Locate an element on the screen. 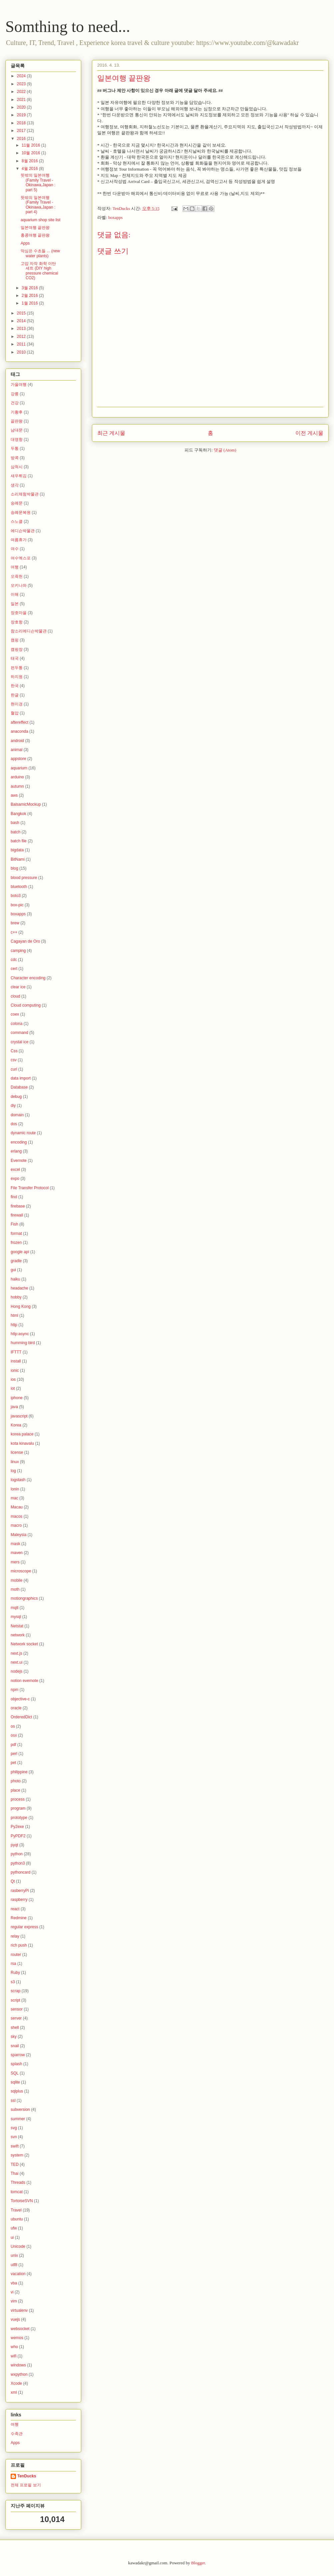 This screenshot has width=334, height=2576. vacation is located at coordinates (18, 2273).